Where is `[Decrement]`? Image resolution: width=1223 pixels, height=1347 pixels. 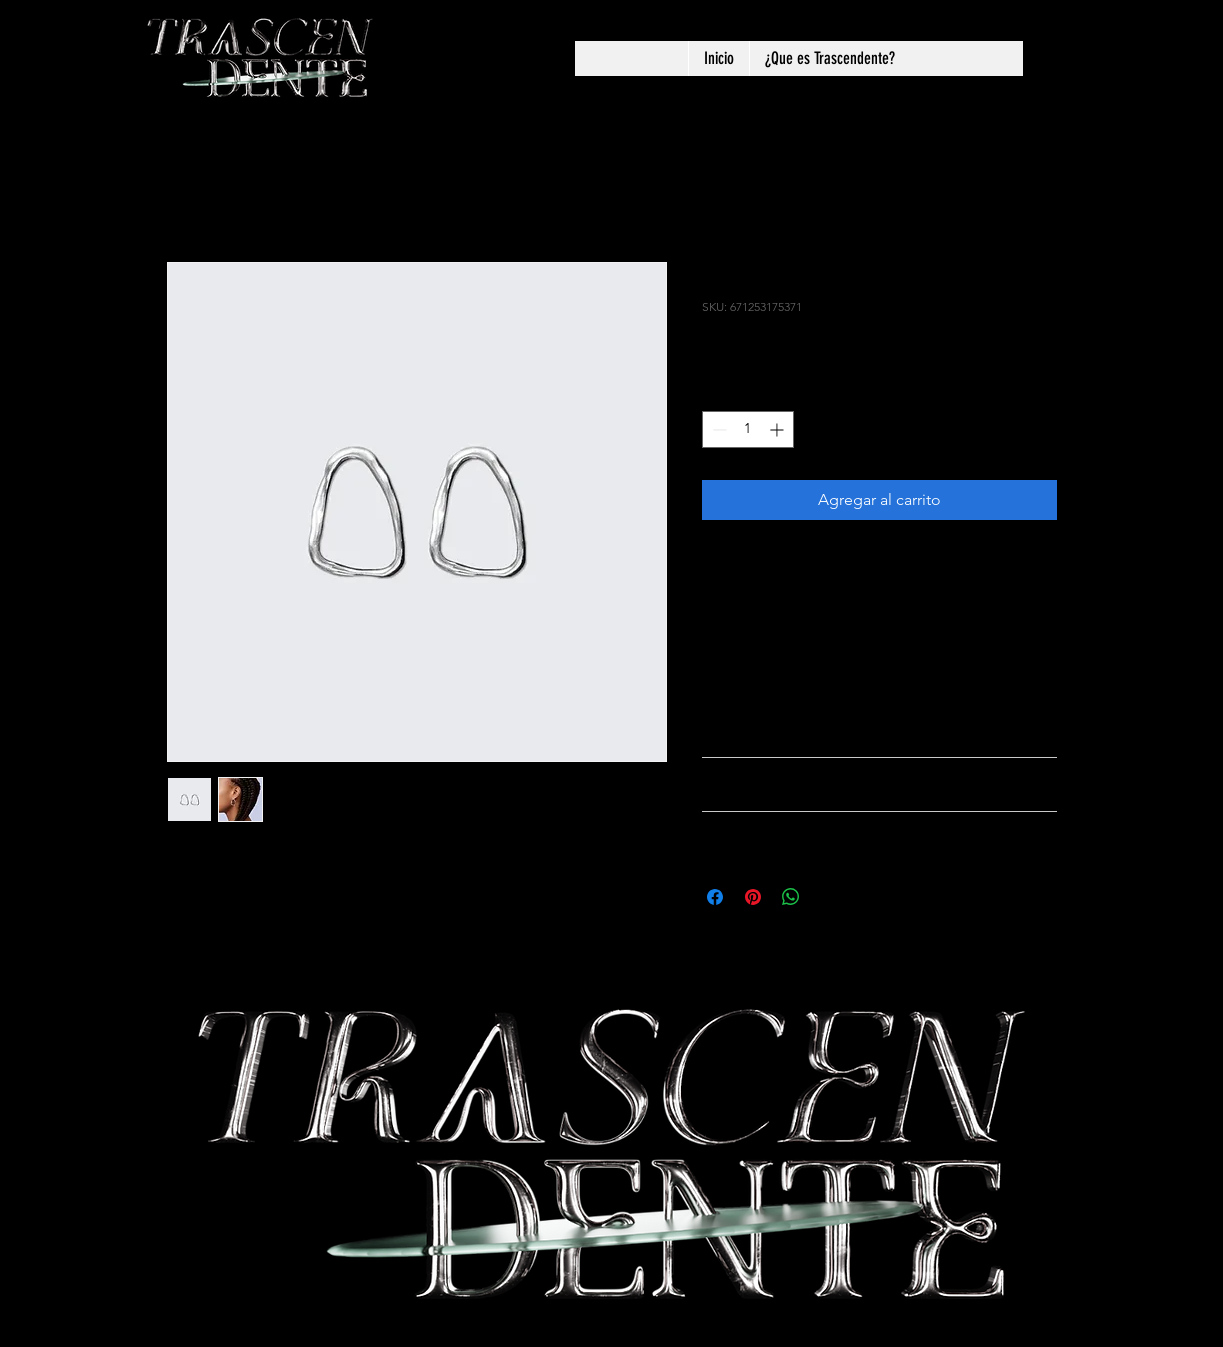 [Decrement] is located at coordinates (717, 429).